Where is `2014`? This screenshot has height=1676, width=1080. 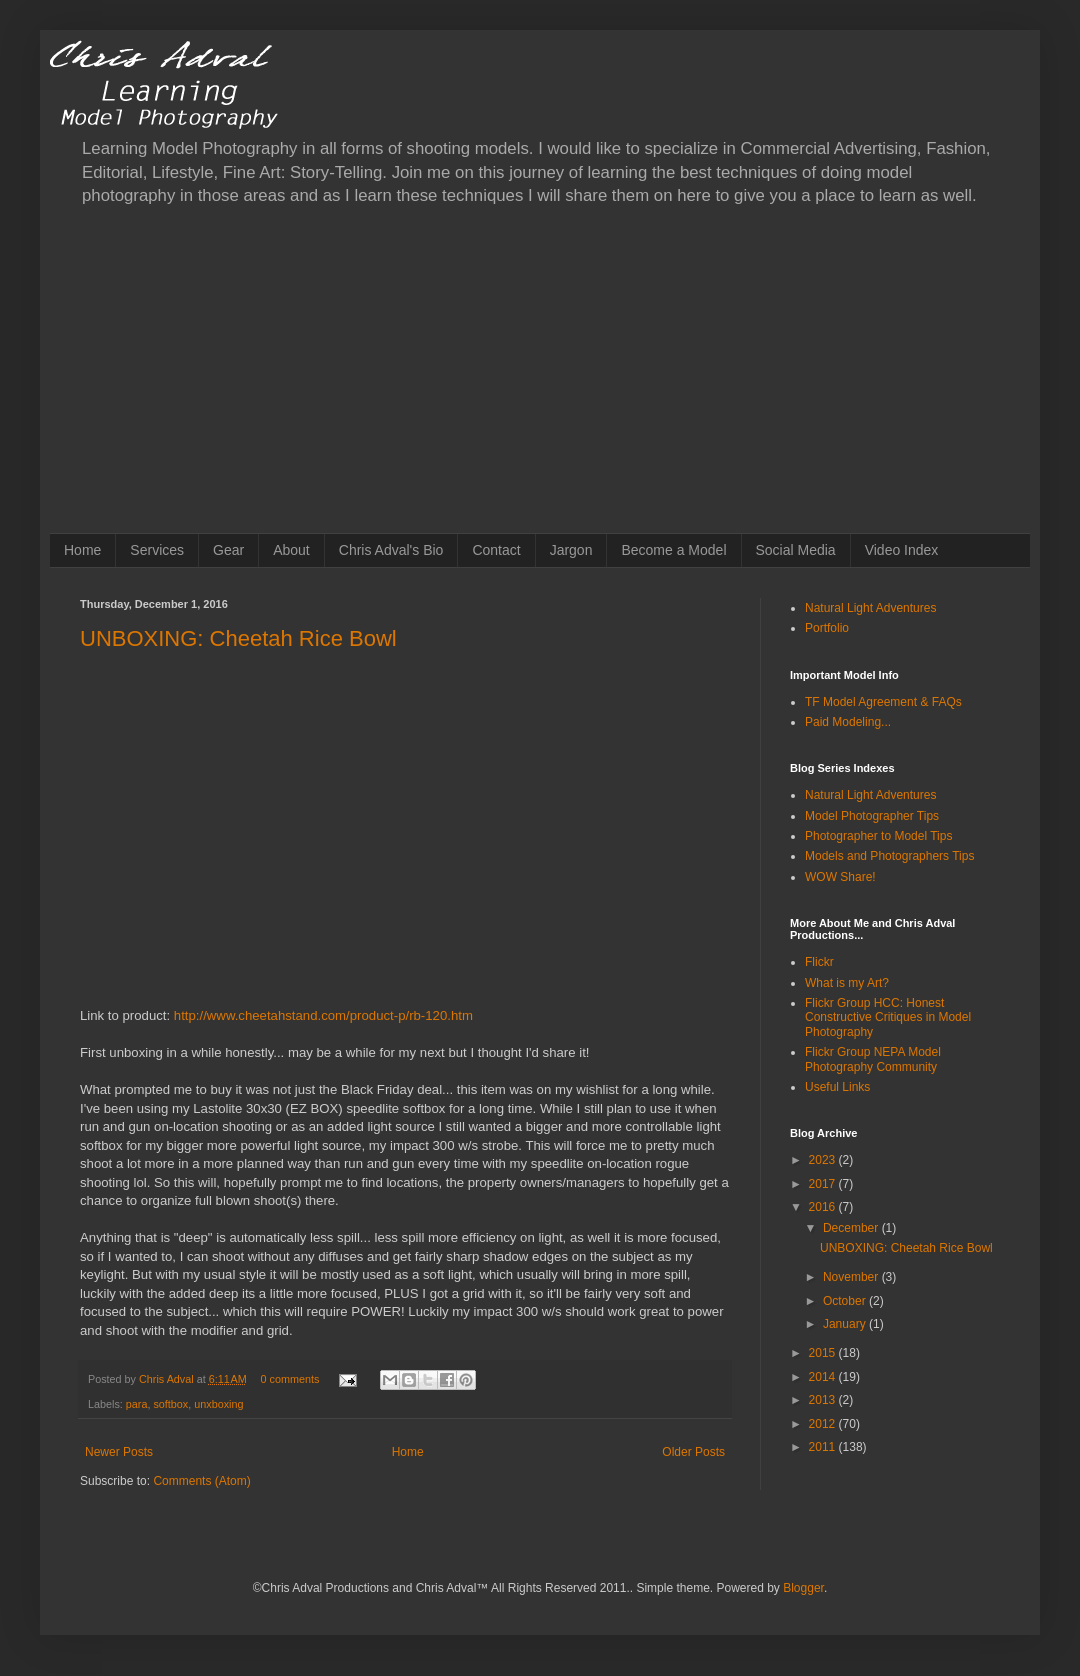 2014 is located at coordinates (824, 1377).